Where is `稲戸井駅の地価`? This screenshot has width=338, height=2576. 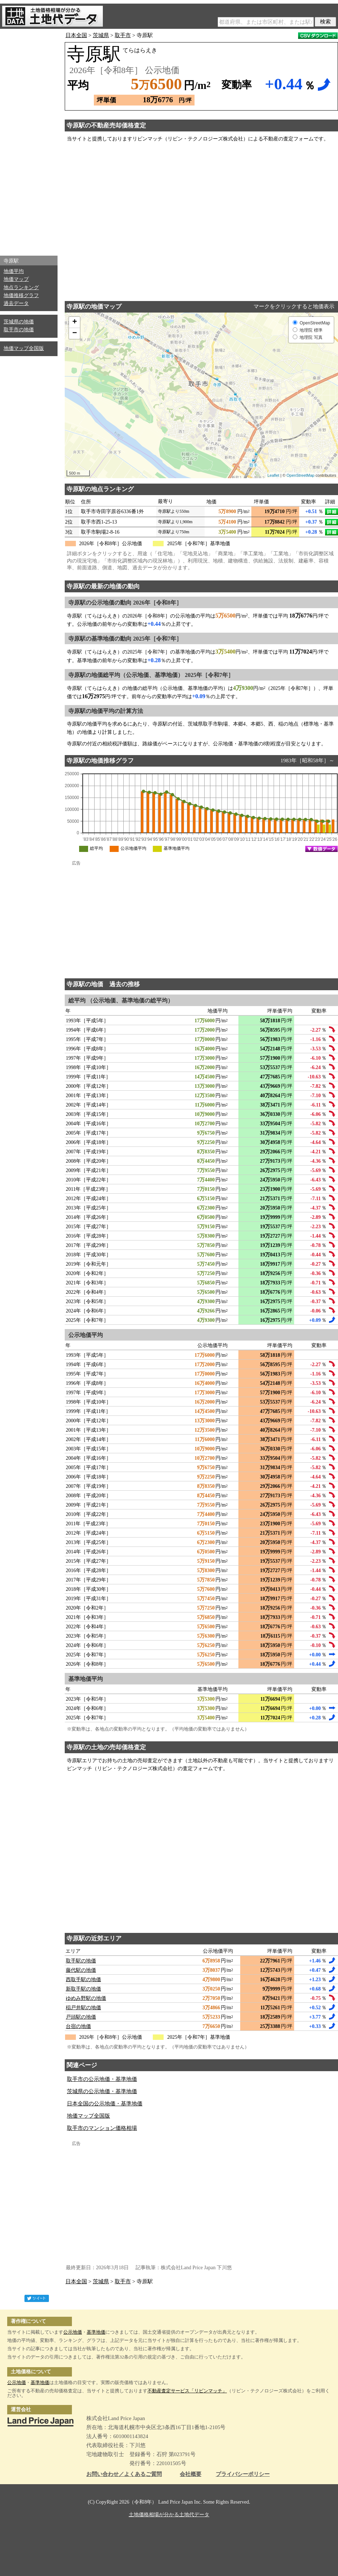 稲戸井駅の地価 is located at coordinates (83, 2007).